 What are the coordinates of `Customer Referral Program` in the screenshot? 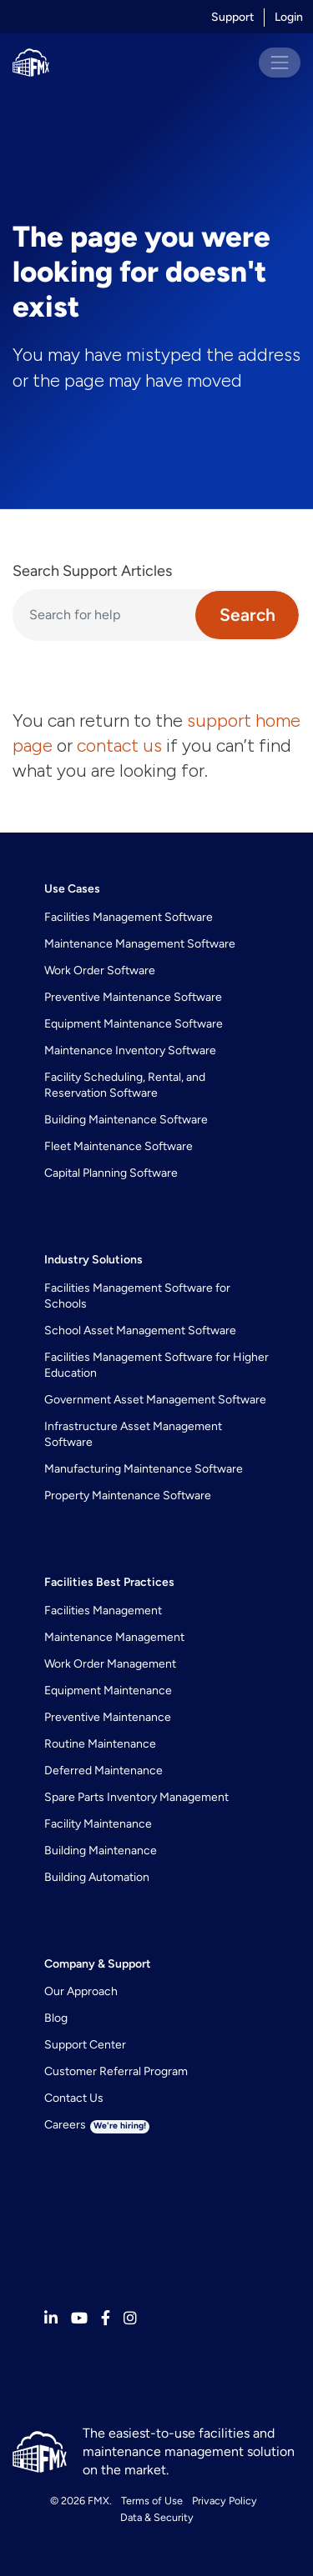 It's located at (116, 2071).